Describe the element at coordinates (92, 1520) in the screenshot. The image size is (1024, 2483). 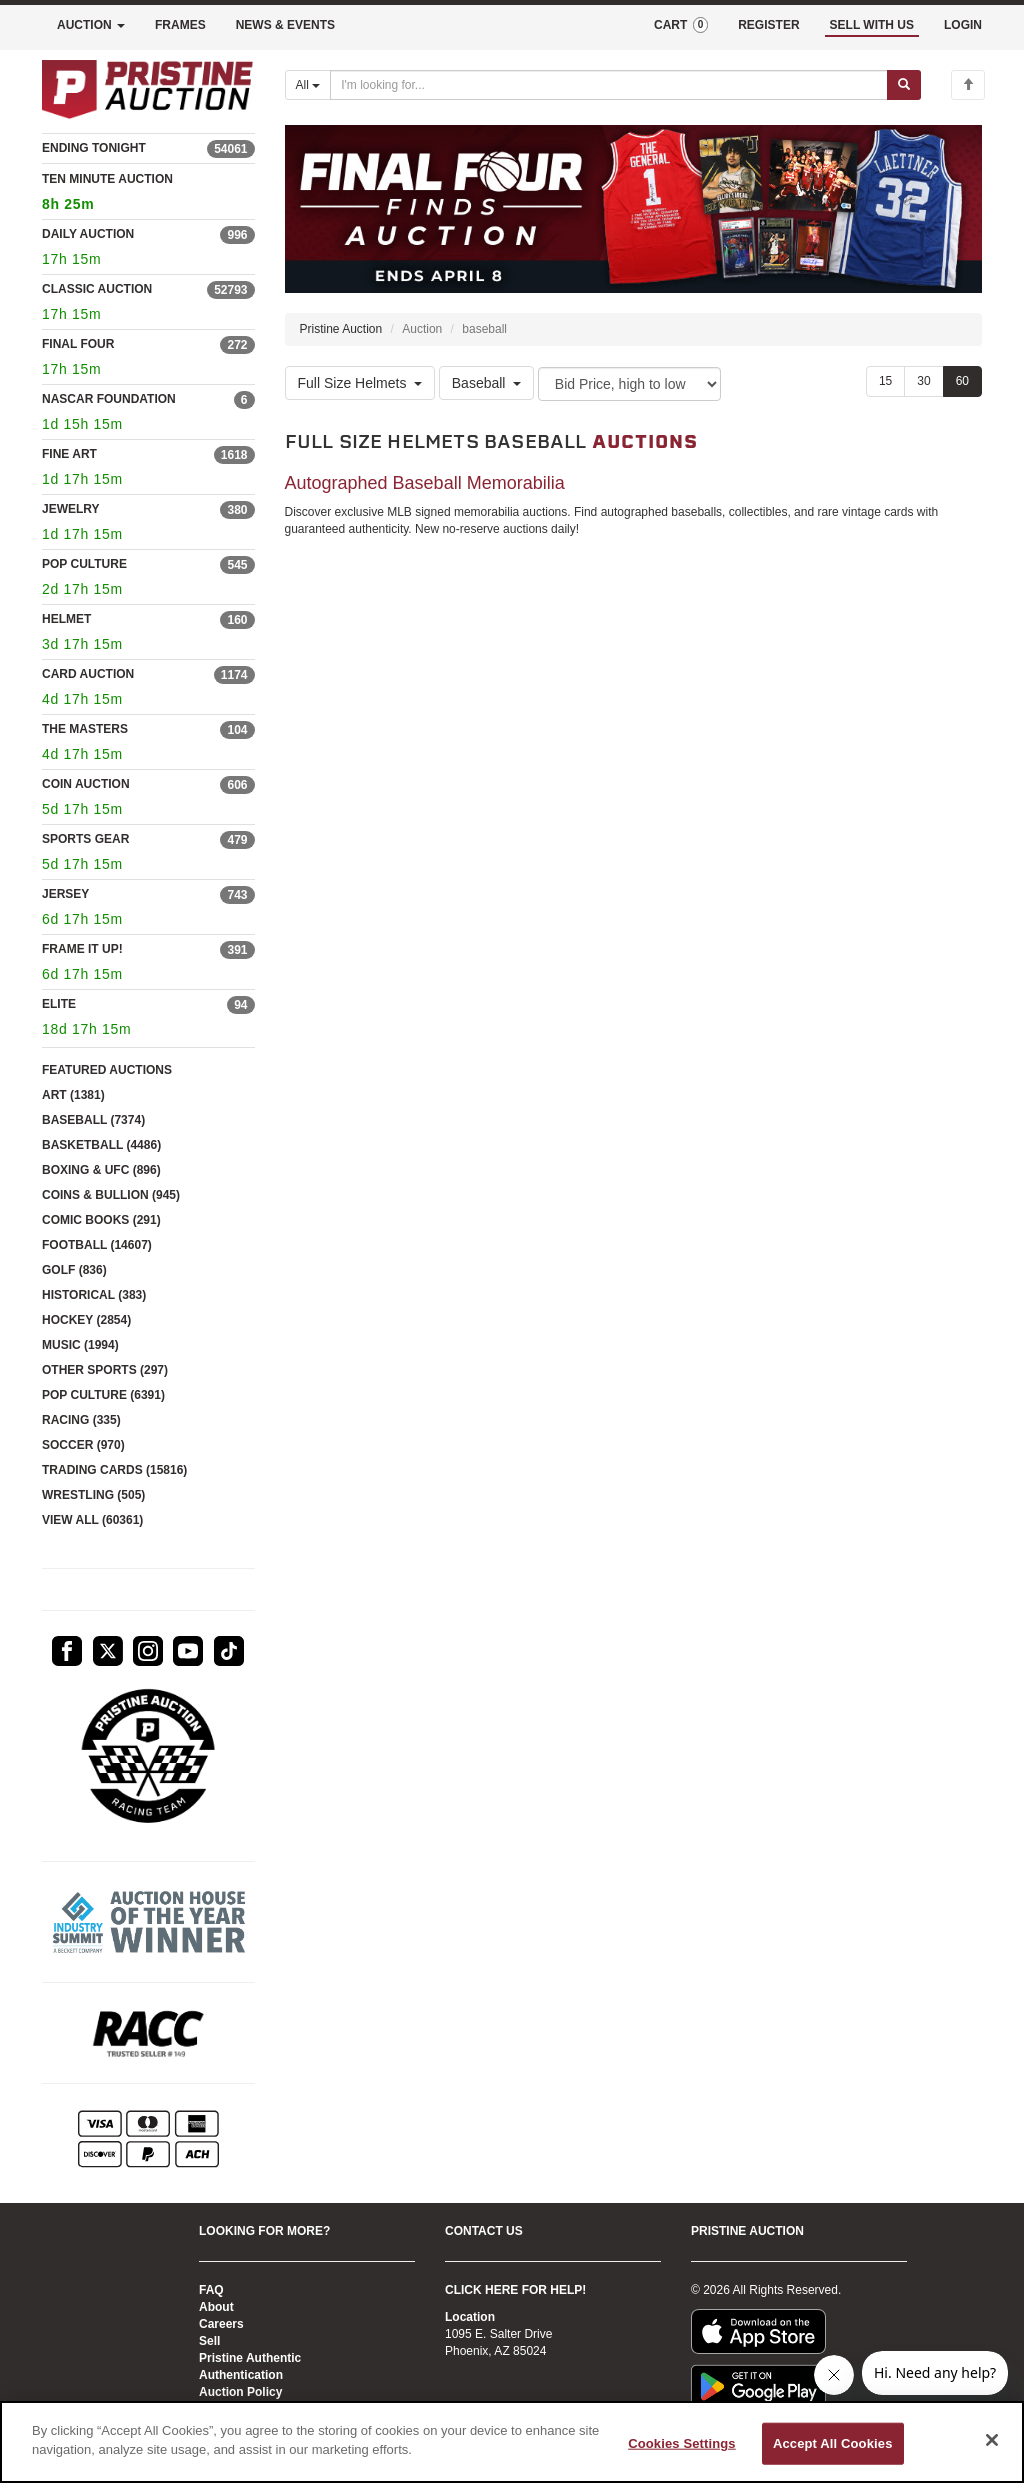
I see `VIEW ALL (60361)` at that location.